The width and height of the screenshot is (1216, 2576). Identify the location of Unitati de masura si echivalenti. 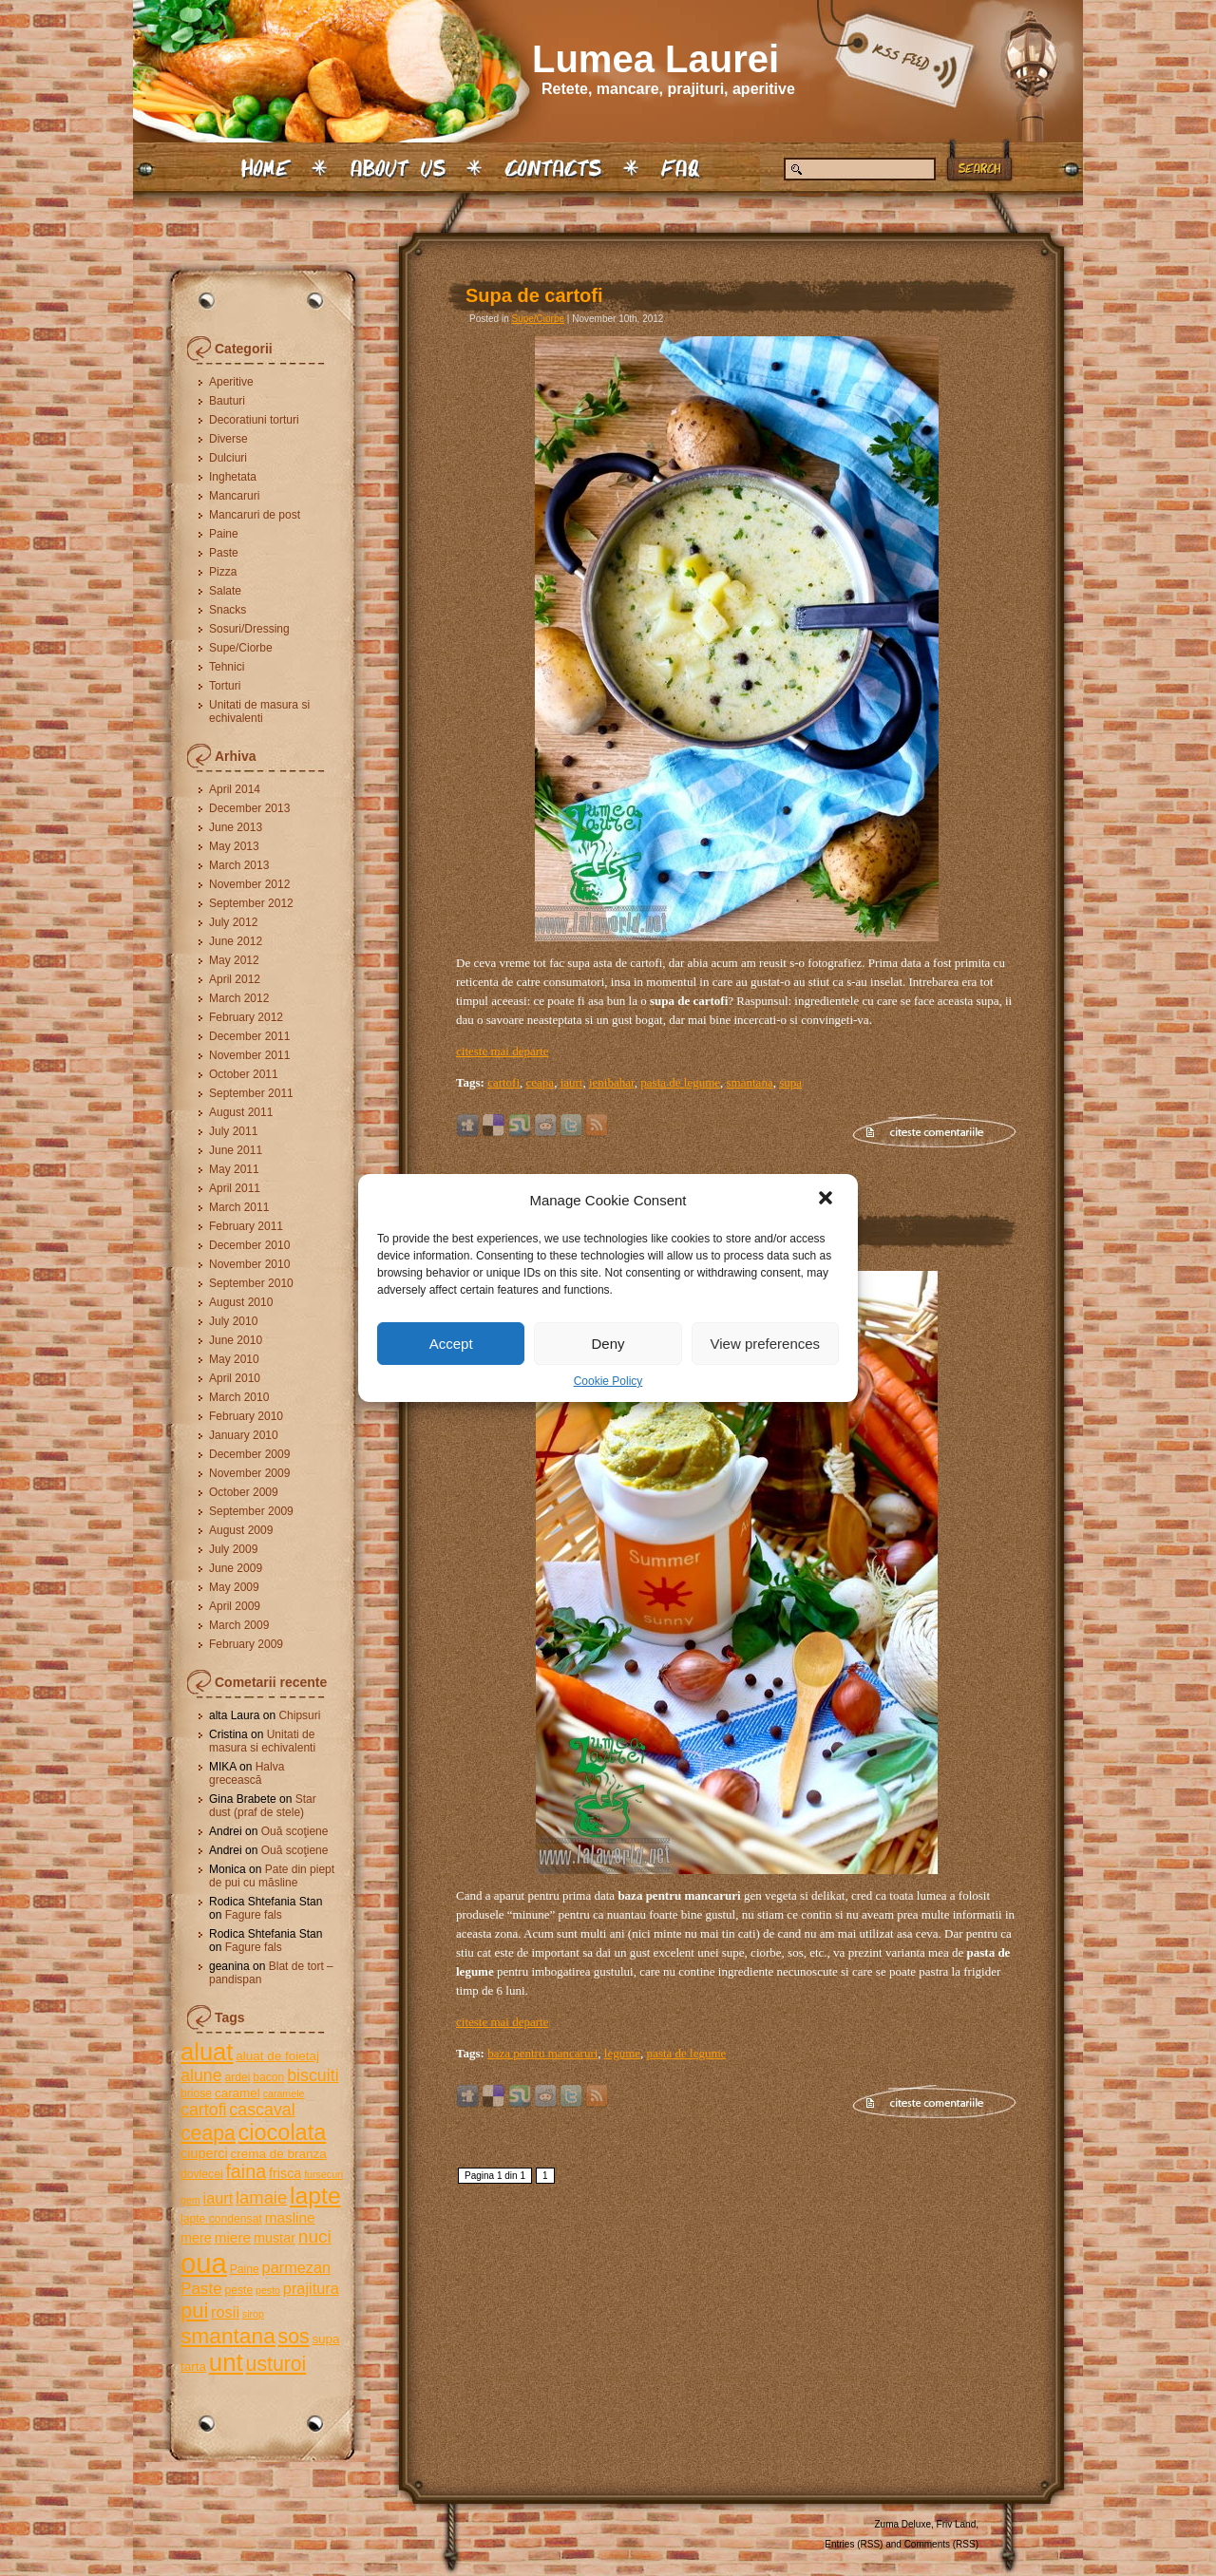
(259, 711).